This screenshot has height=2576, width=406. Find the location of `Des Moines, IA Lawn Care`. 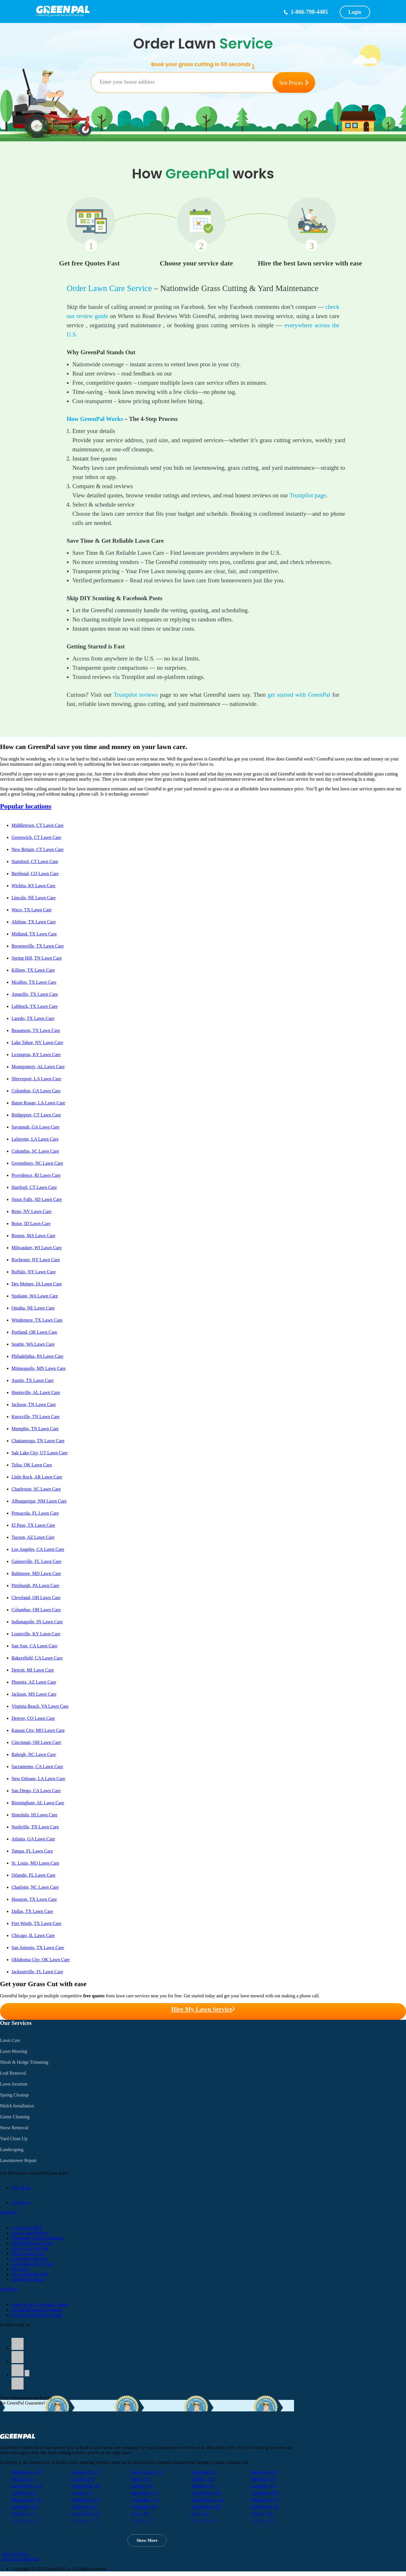

Des Moines, IA Lawn Care is located at coordinates (36, 1283).